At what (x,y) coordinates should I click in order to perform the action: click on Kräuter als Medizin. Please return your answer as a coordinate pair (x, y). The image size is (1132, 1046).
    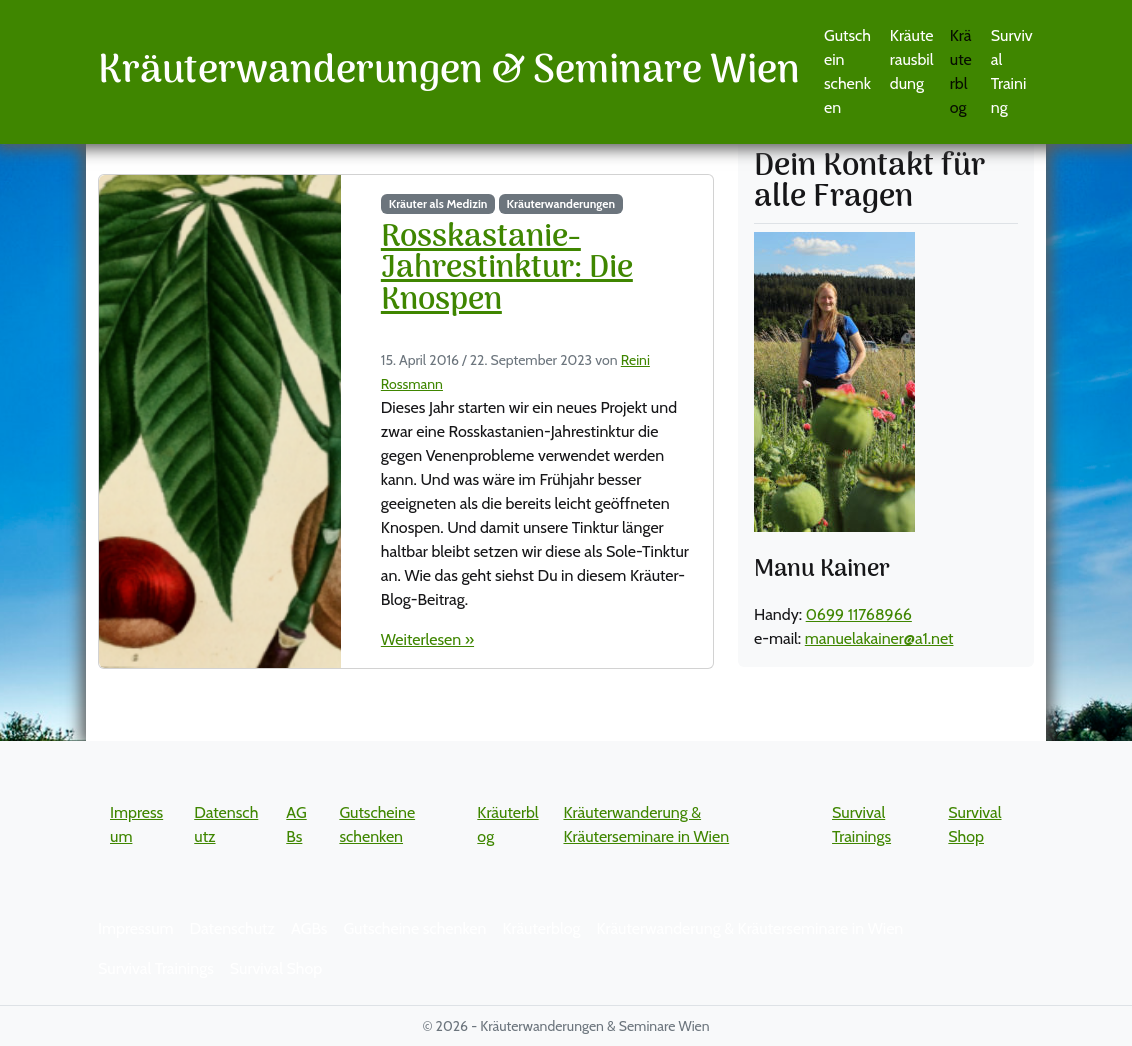
    Looking at the image, I should click on (438, 203).